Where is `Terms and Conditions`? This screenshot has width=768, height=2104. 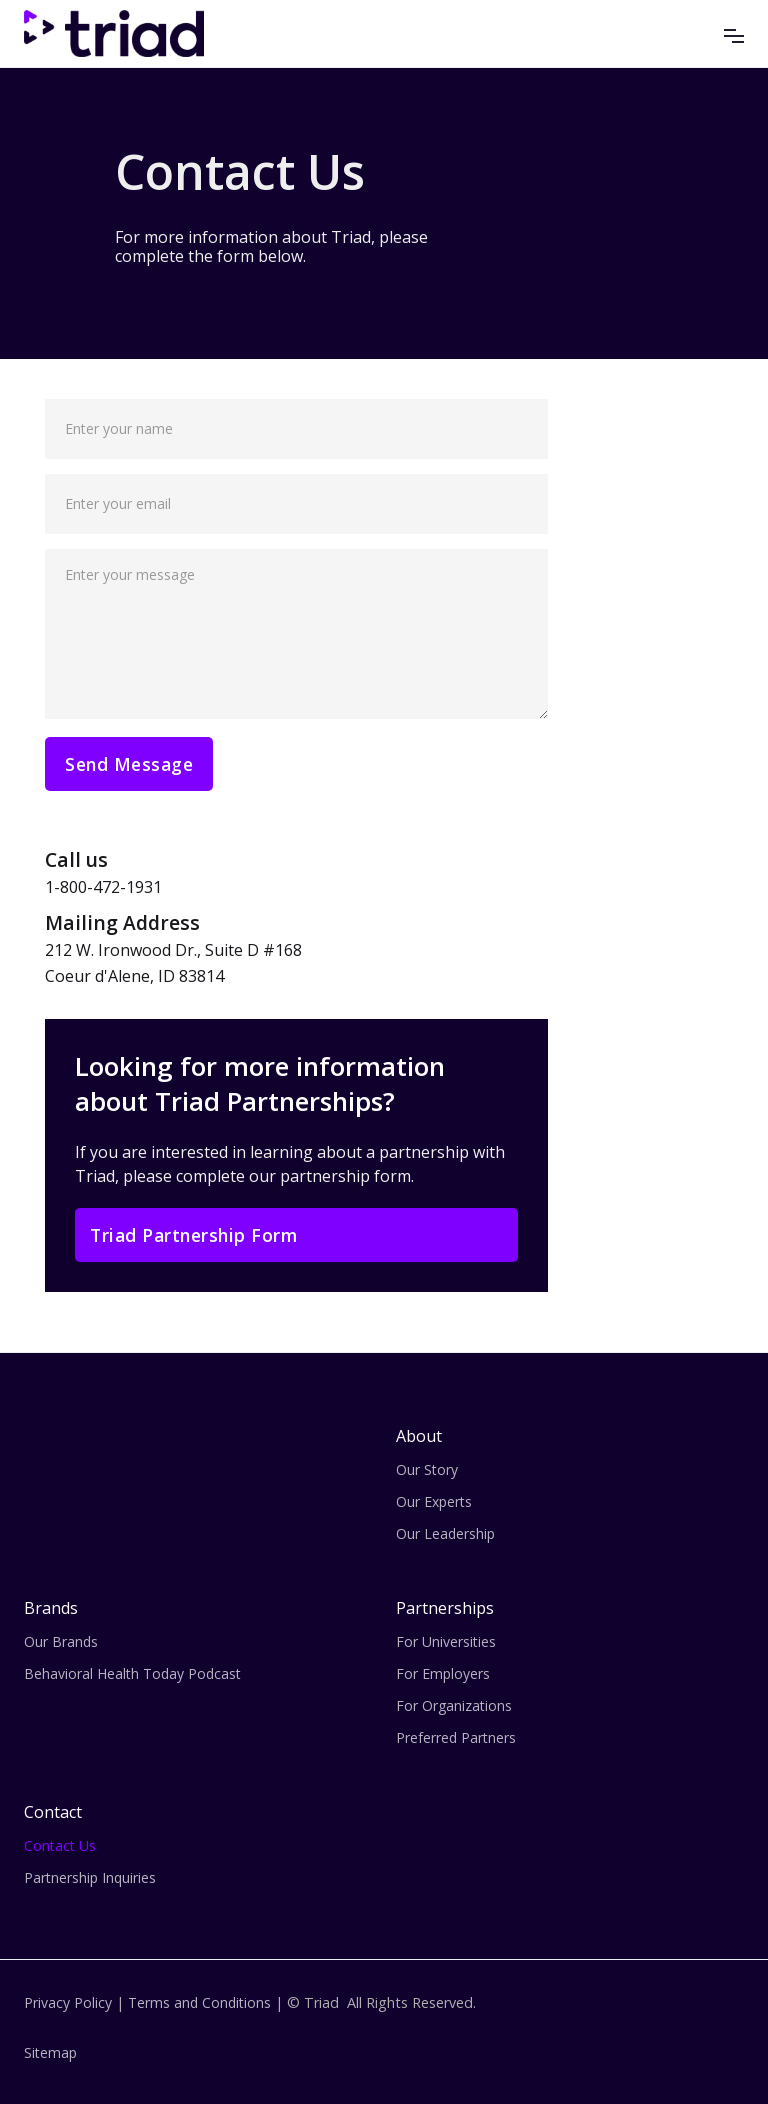
Terms and Conditions is located at coordinates (199, 2002).